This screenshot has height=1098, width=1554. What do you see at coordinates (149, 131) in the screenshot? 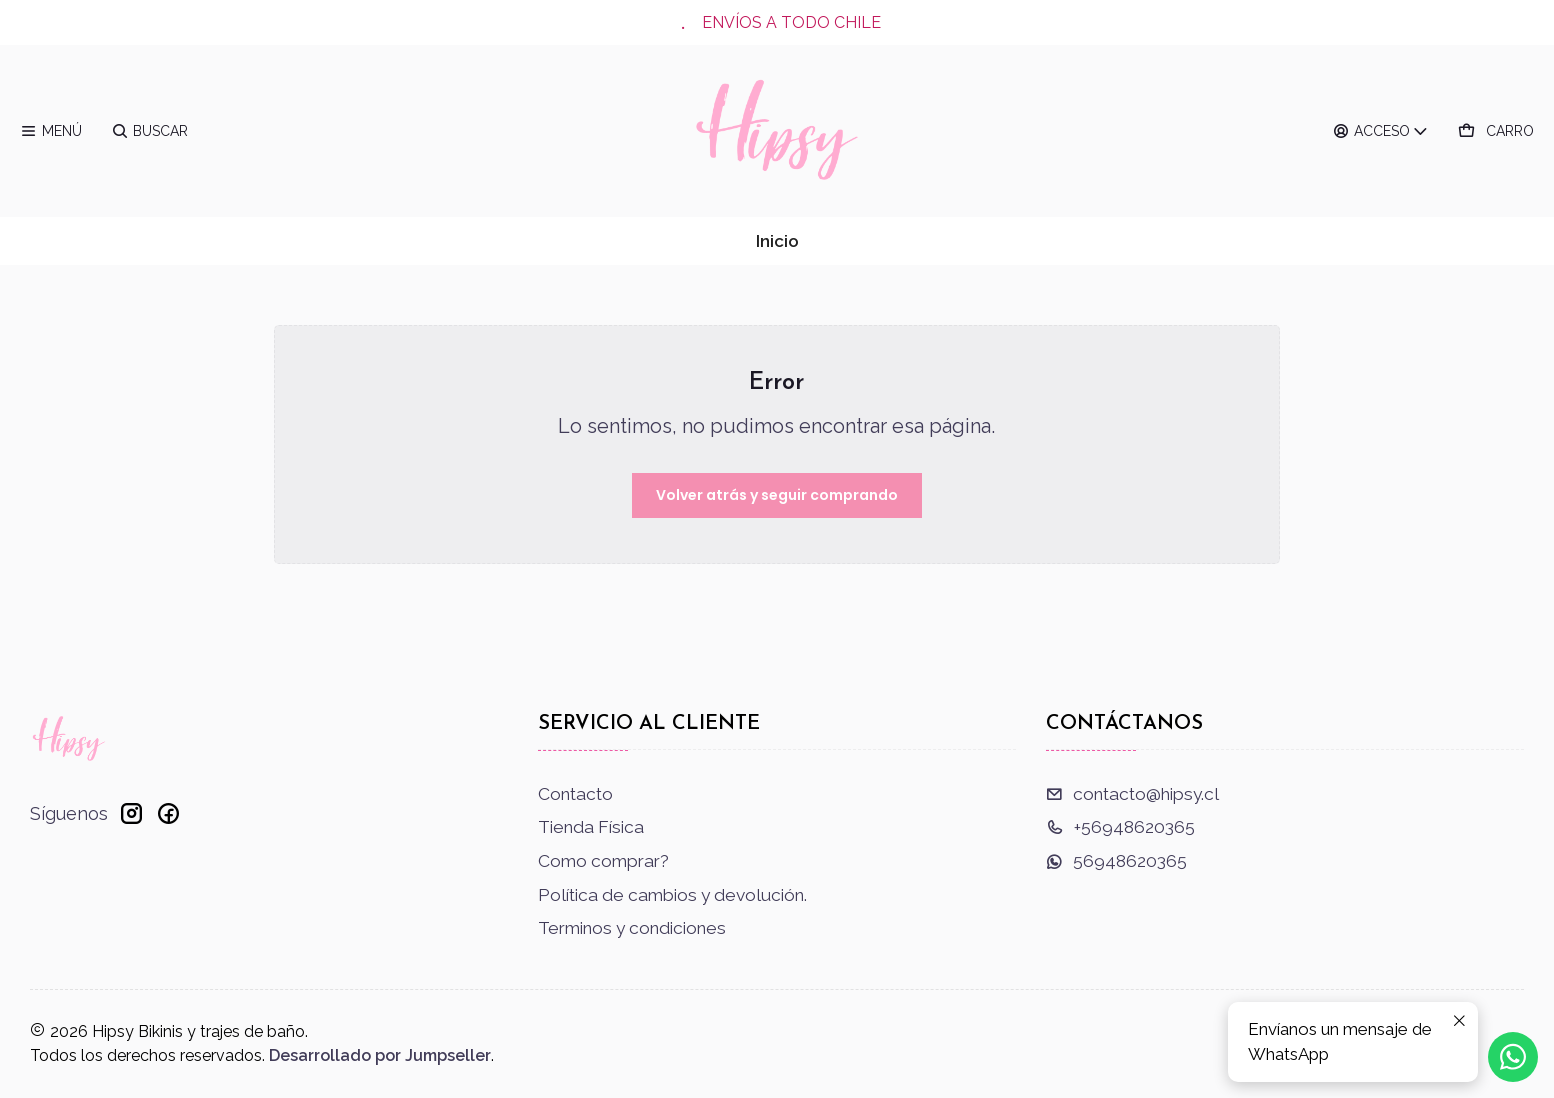
I see `[Buscar]` at bounding box center [149, 131].